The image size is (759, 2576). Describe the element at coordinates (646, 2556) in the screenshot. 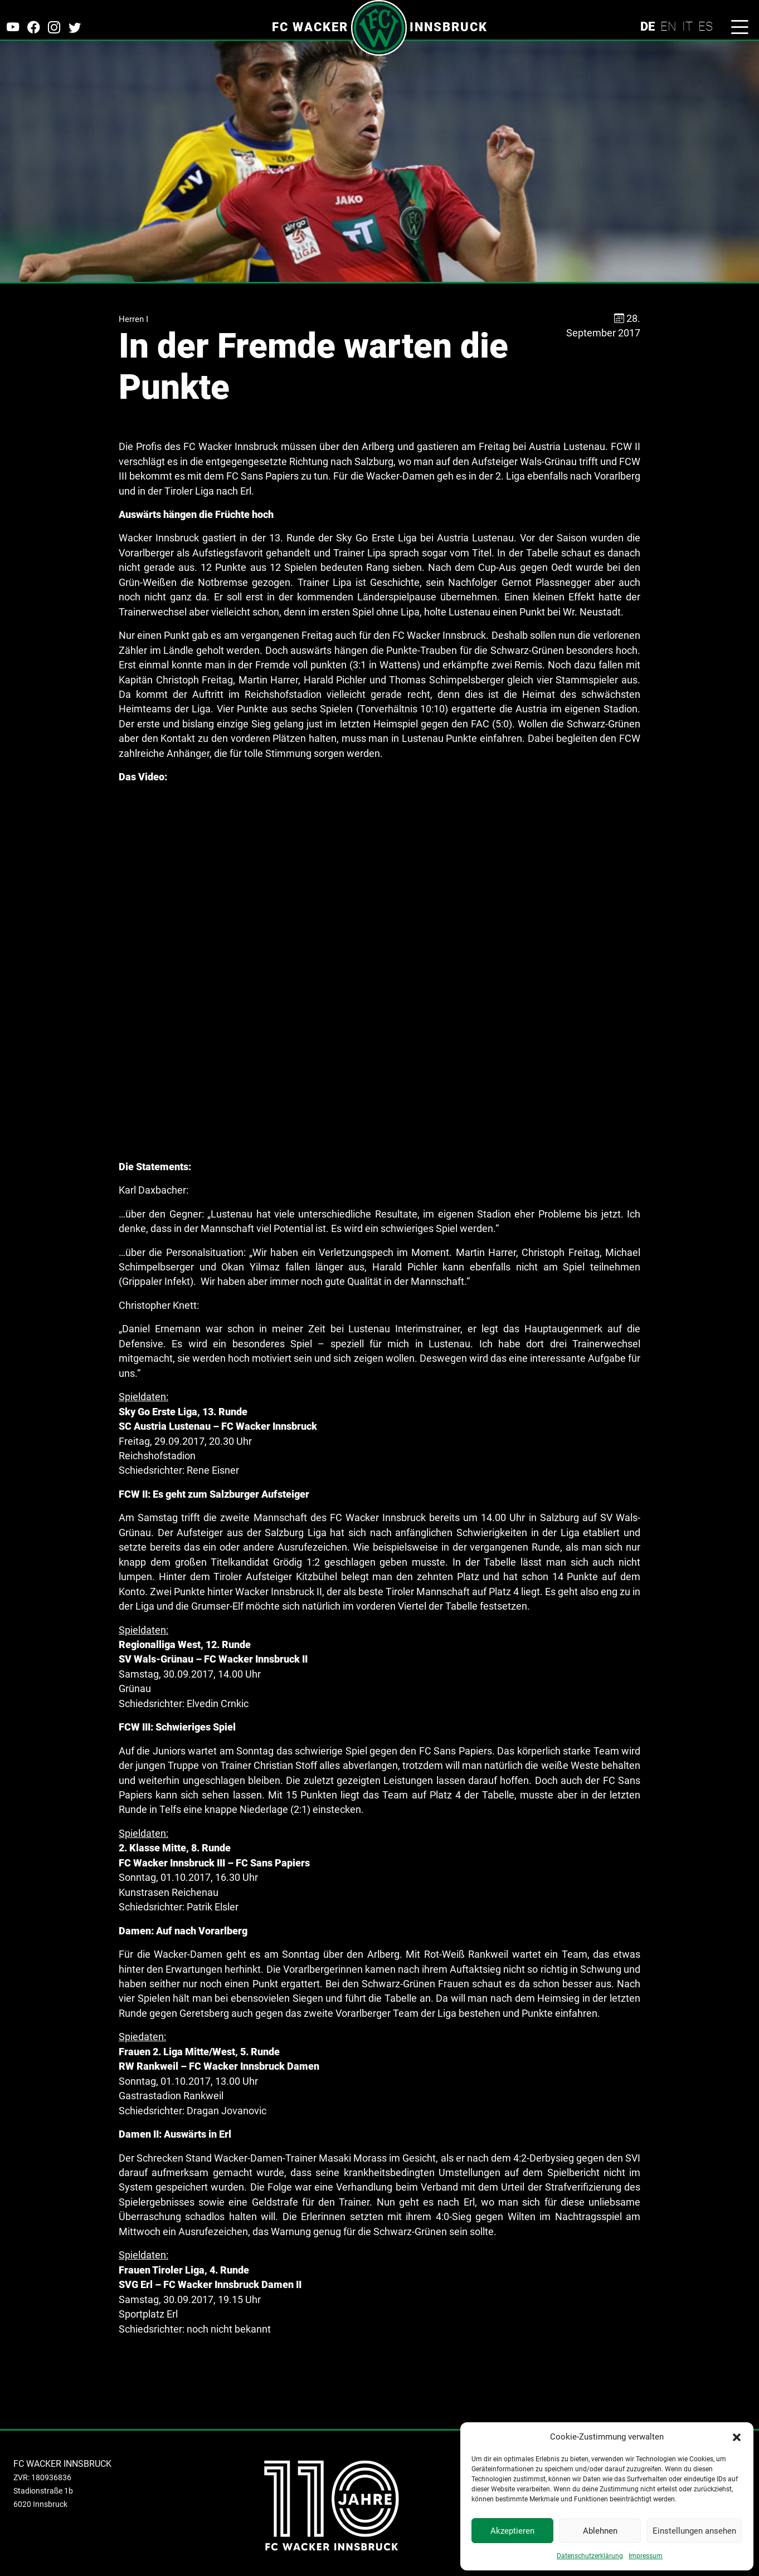

I see `Impressum` at that location.